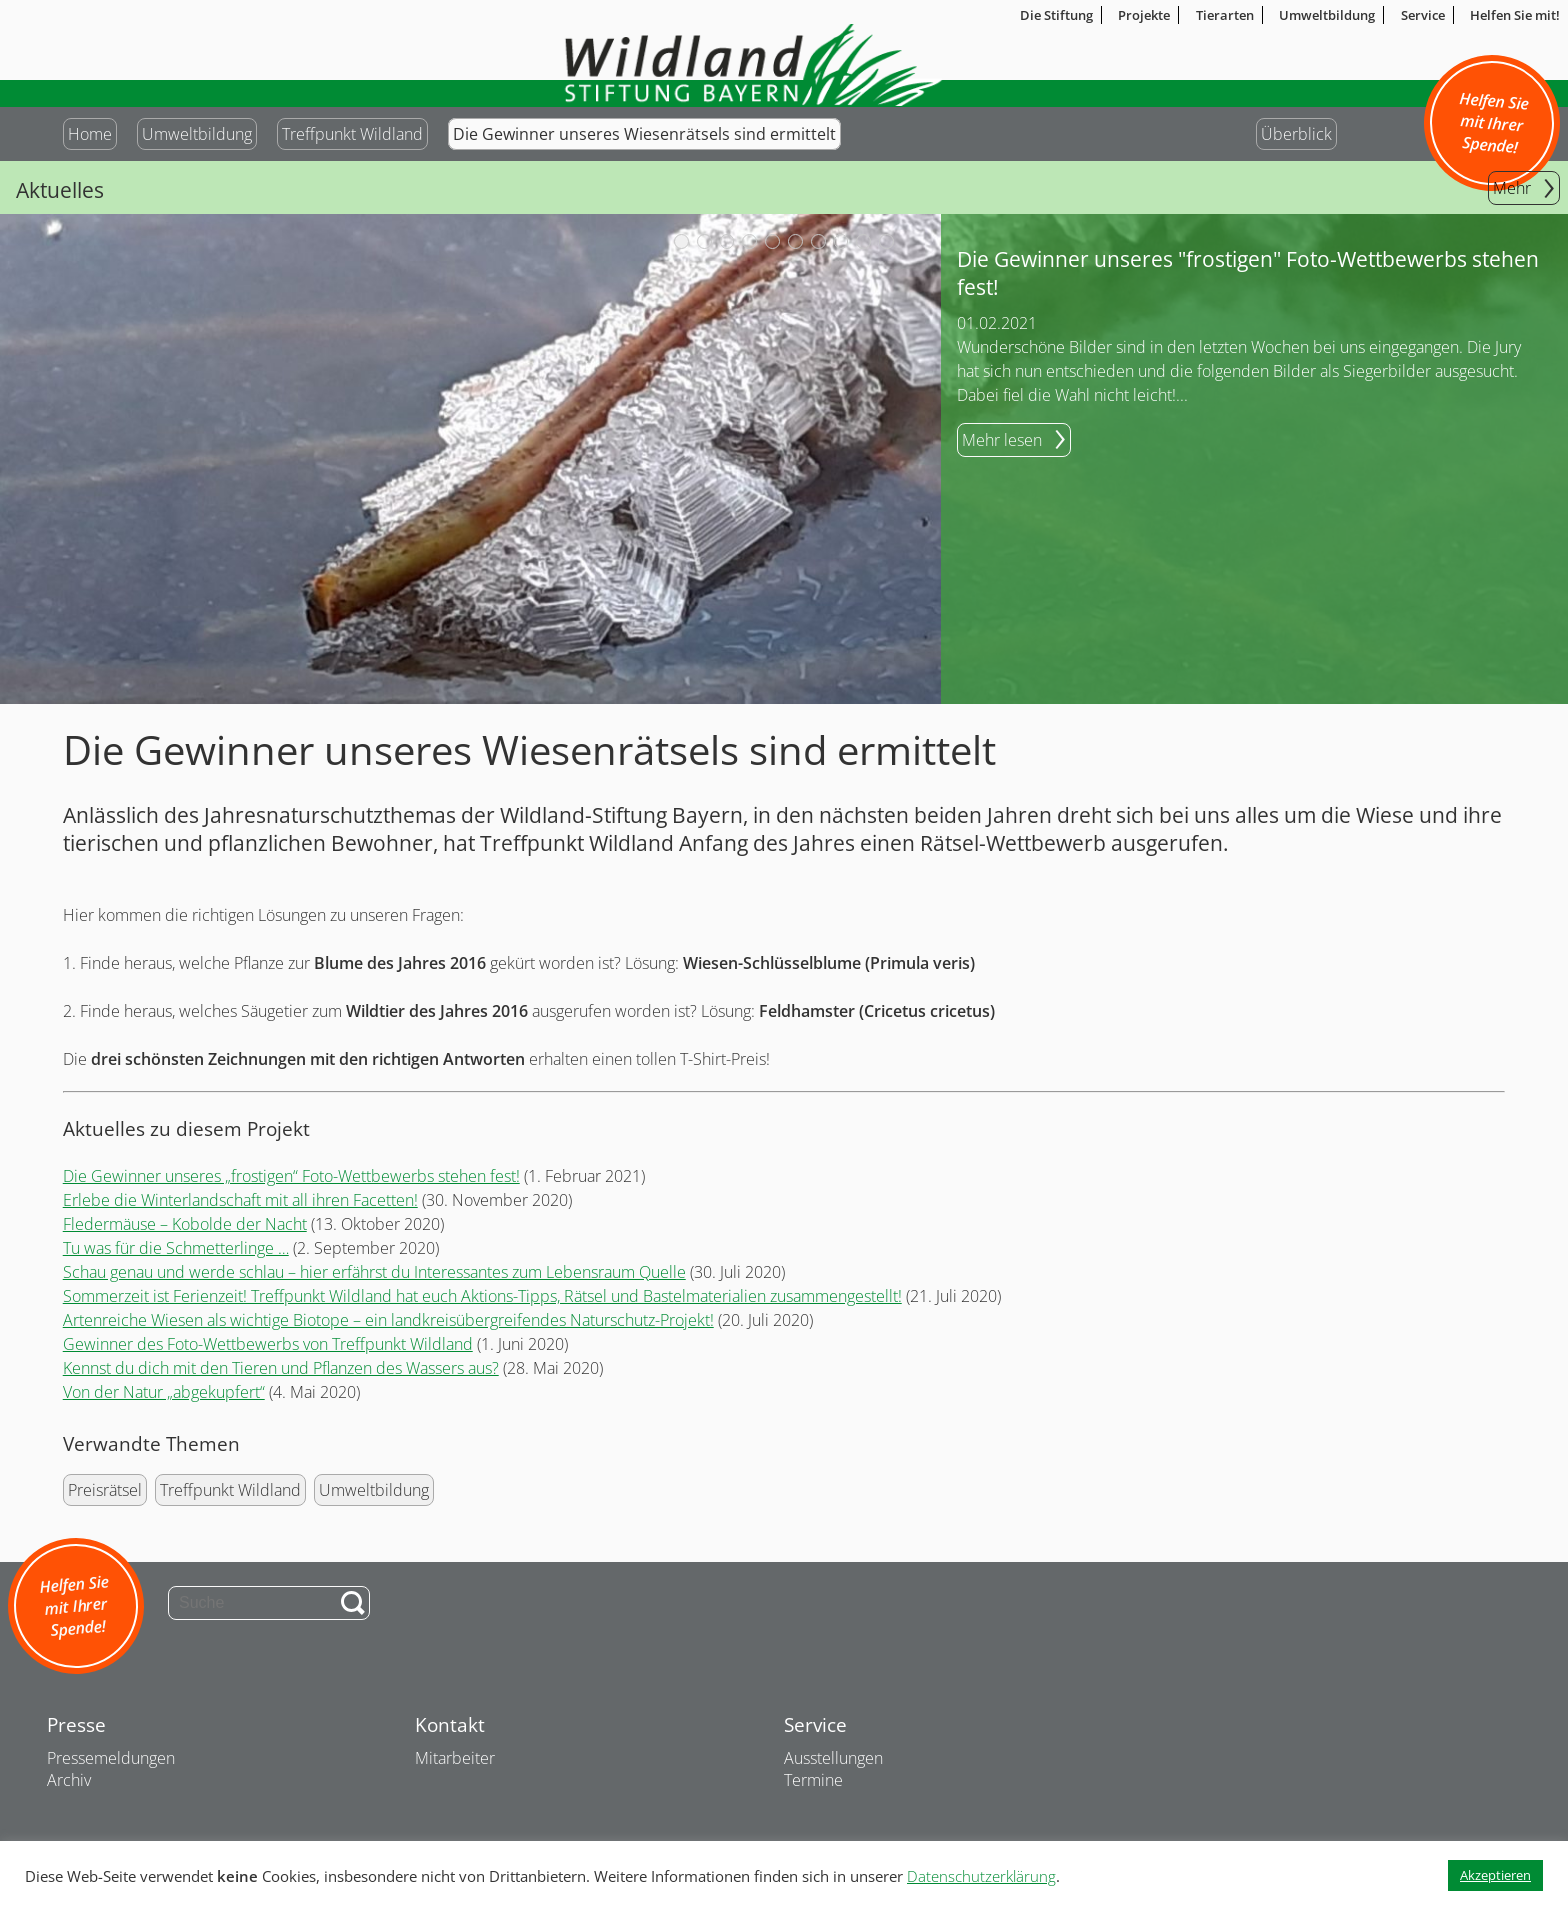 The height and width of the screenshot is (1910, 1568). I want to click on Sommerzeit ist Ferienzeit! Treffpunkt Wildland hat euch Aktions-Tipps, Rätsel und Bastelmaterialien zusammengestellt!, so click(482, 1296).